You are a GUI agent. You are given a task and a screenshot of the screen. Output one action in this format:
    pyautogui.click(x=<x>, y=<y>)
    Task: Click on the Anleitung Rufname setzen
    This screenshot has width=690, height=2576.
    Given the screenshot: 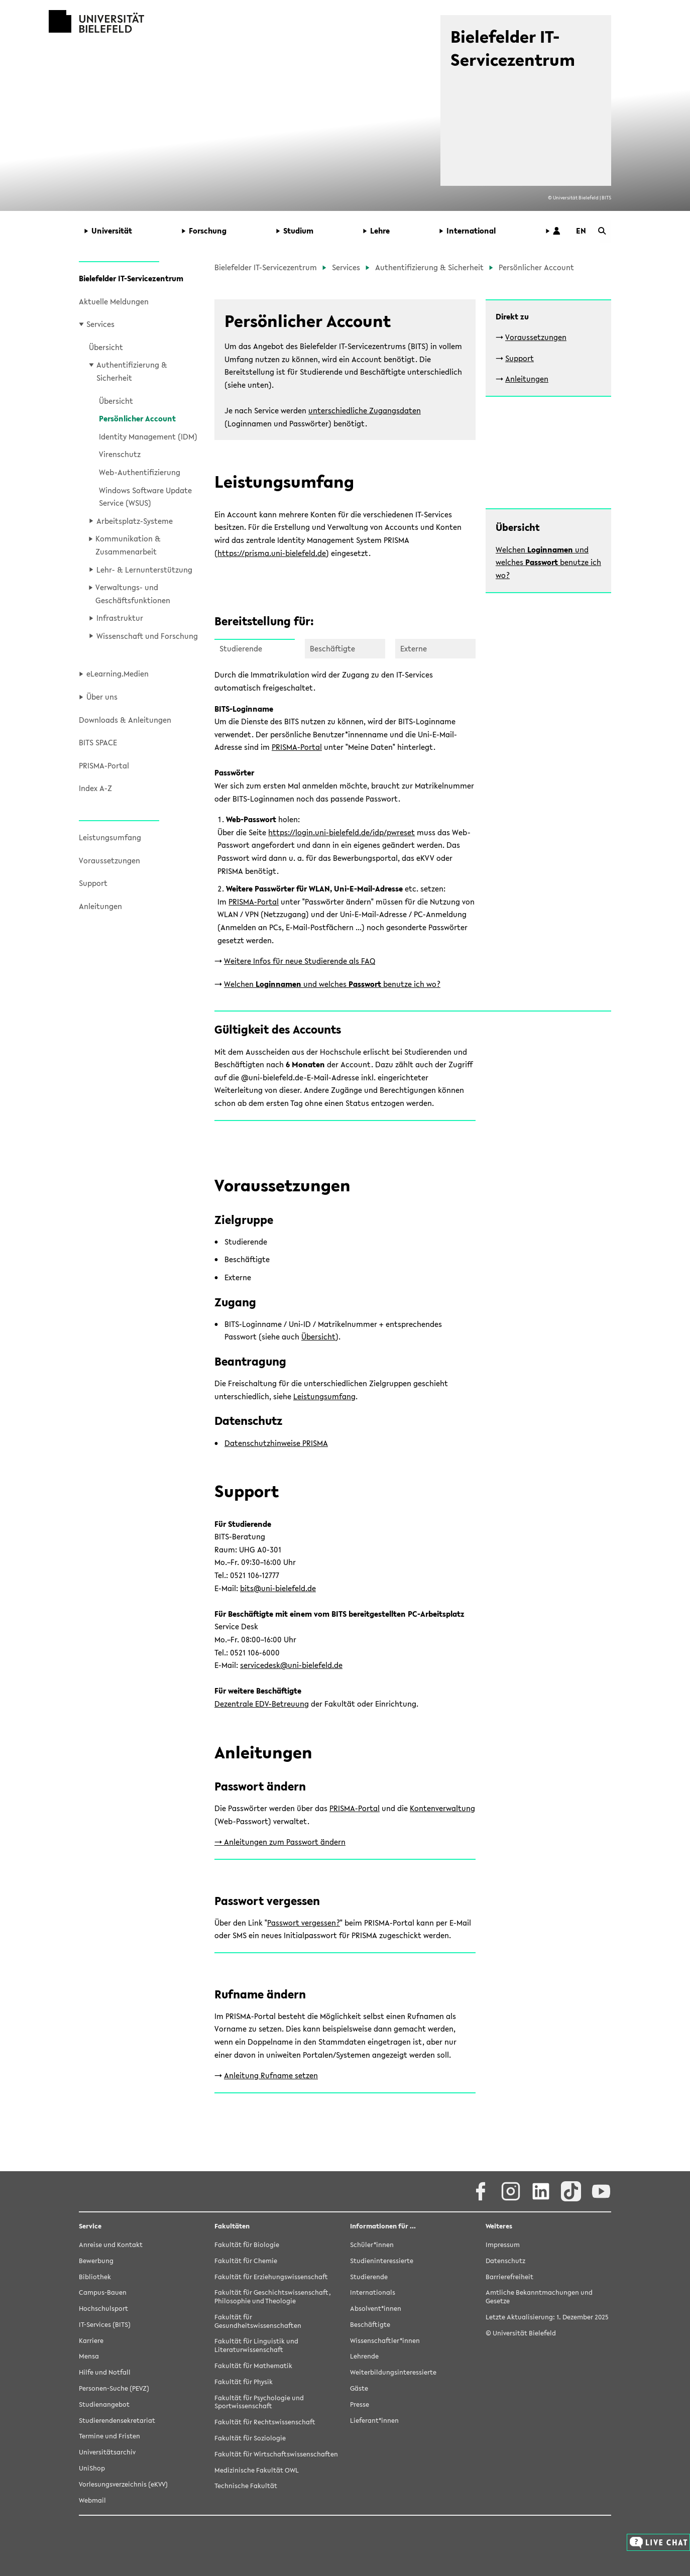 What is the action you would take?
    pyautogui.click(x=271, y=2075)
    